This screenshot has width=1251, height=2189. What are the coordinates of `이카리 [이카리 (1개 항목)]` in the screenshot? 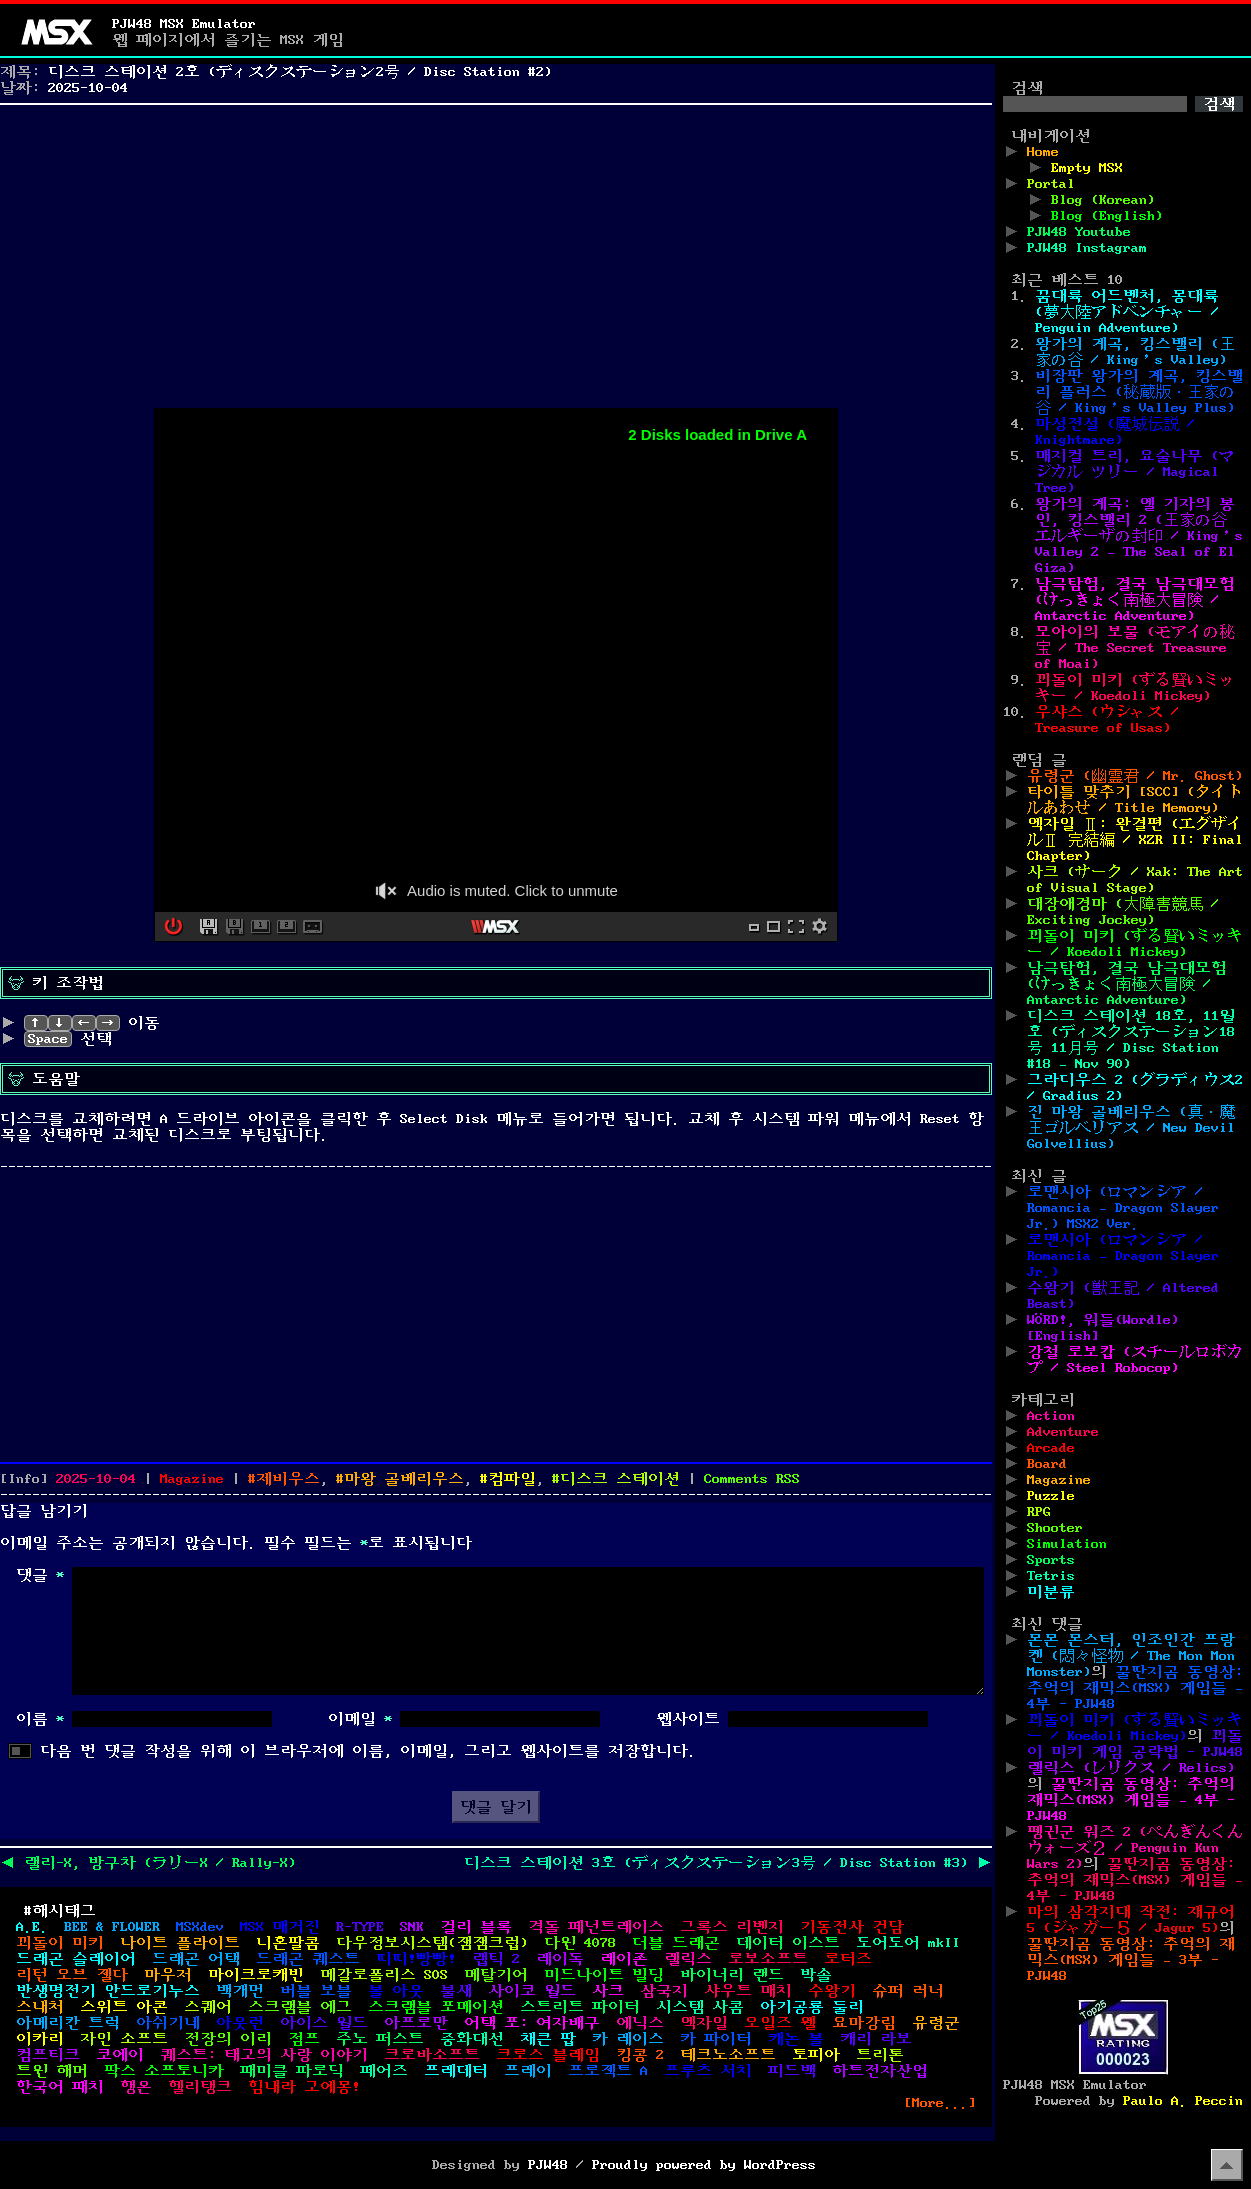 It's located at (40, 2039).